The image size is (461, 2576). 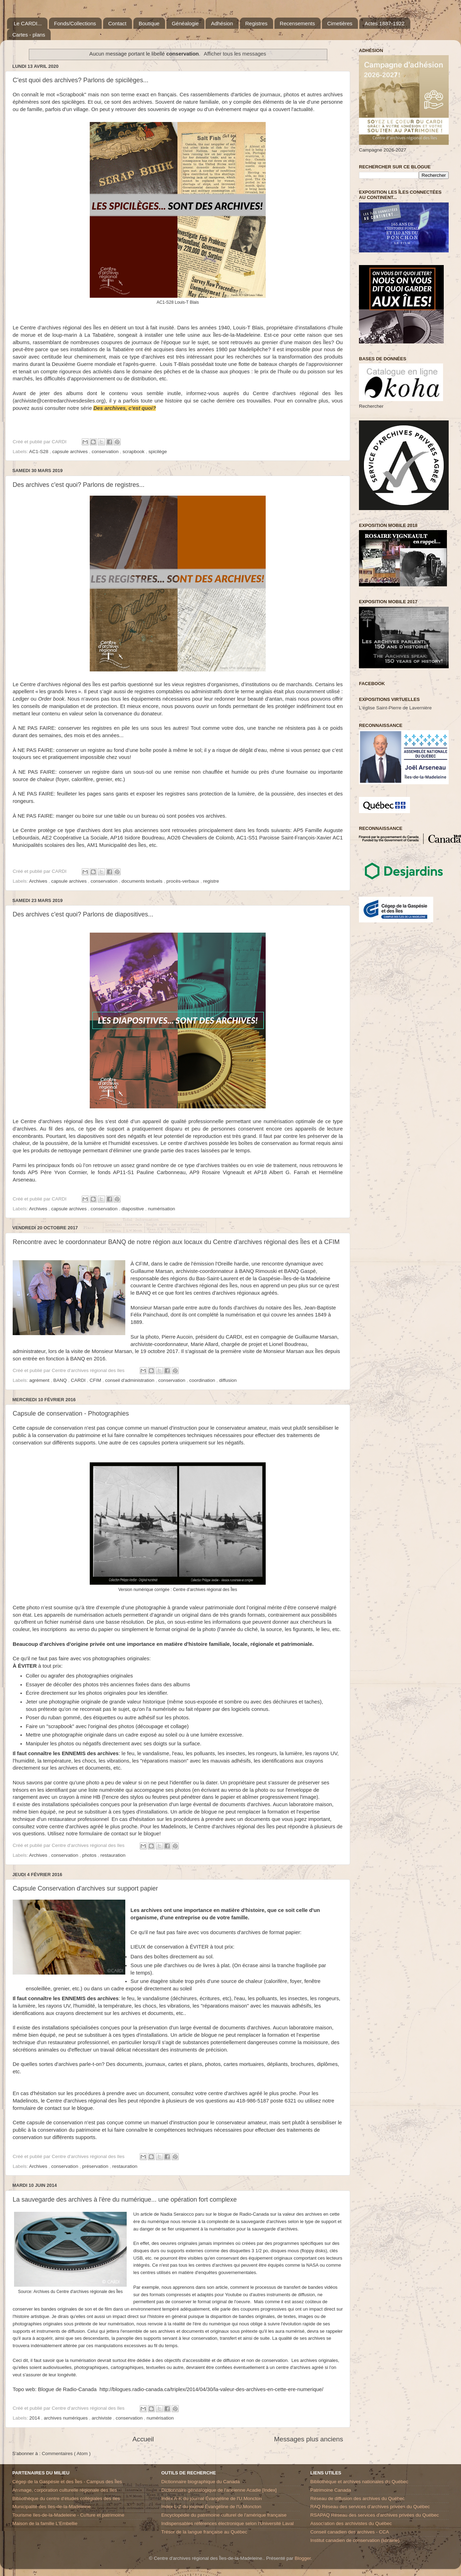 I want to click on RAQ Réseau des services d’archives privées du Québec, so click(x=370, y=2506).